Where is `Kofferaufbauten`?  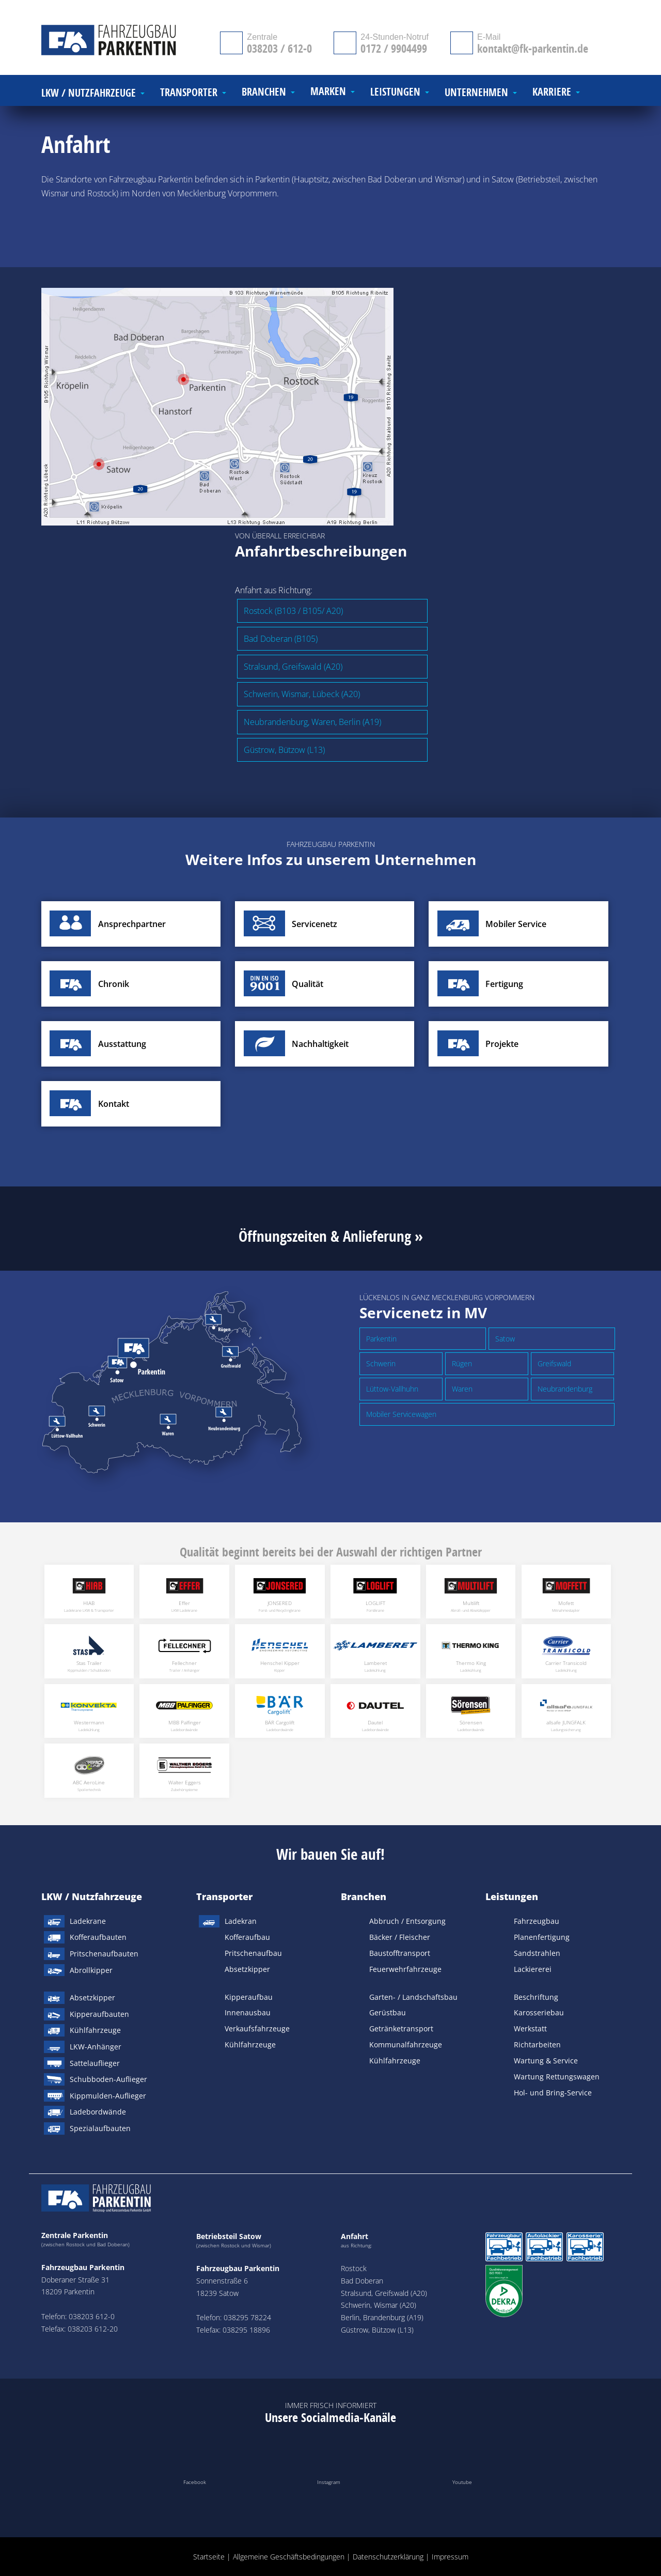
Kofferaufbauten is located at coordinates (98, 1937).